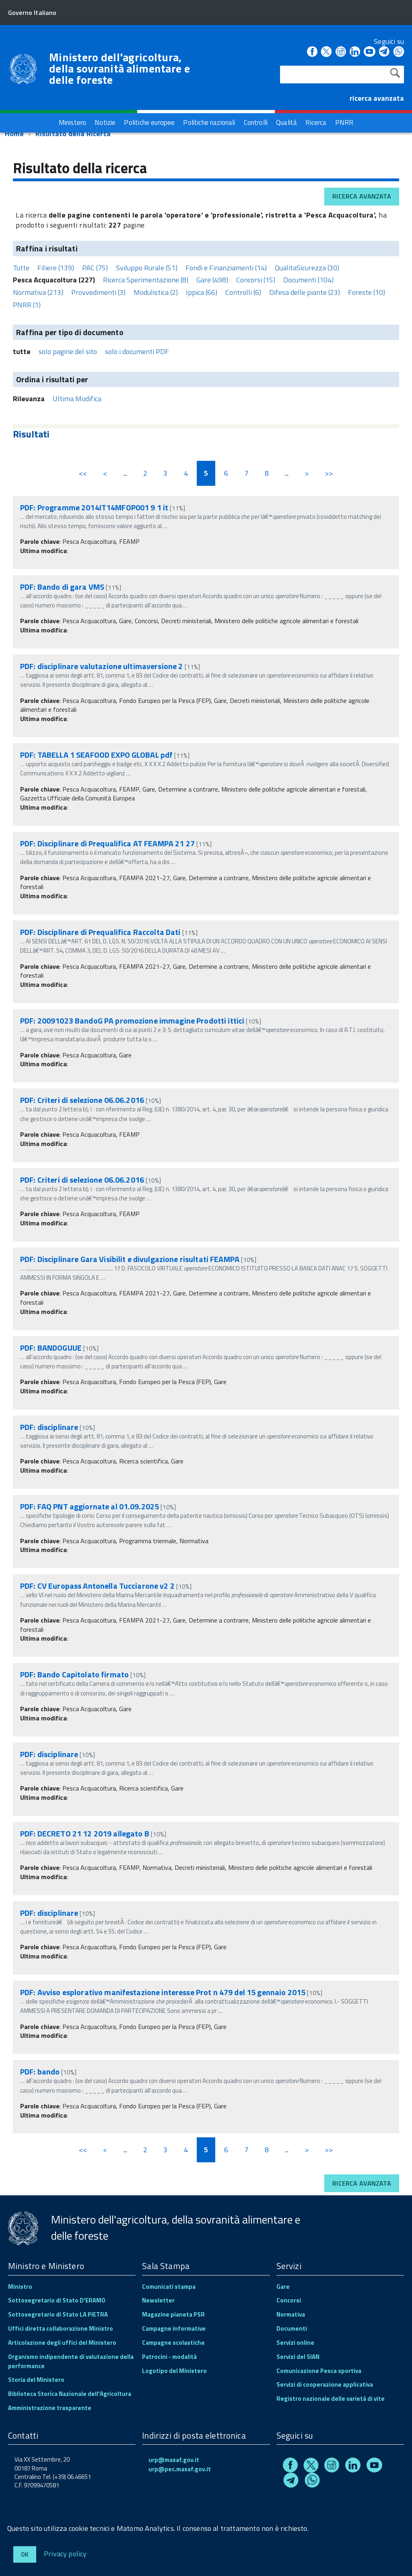 The image size is (412, 2576). What do you see at coordinates (40, 2071) in the screenshot?
I see `PDF: bando` at bounding box center [40, 2071].